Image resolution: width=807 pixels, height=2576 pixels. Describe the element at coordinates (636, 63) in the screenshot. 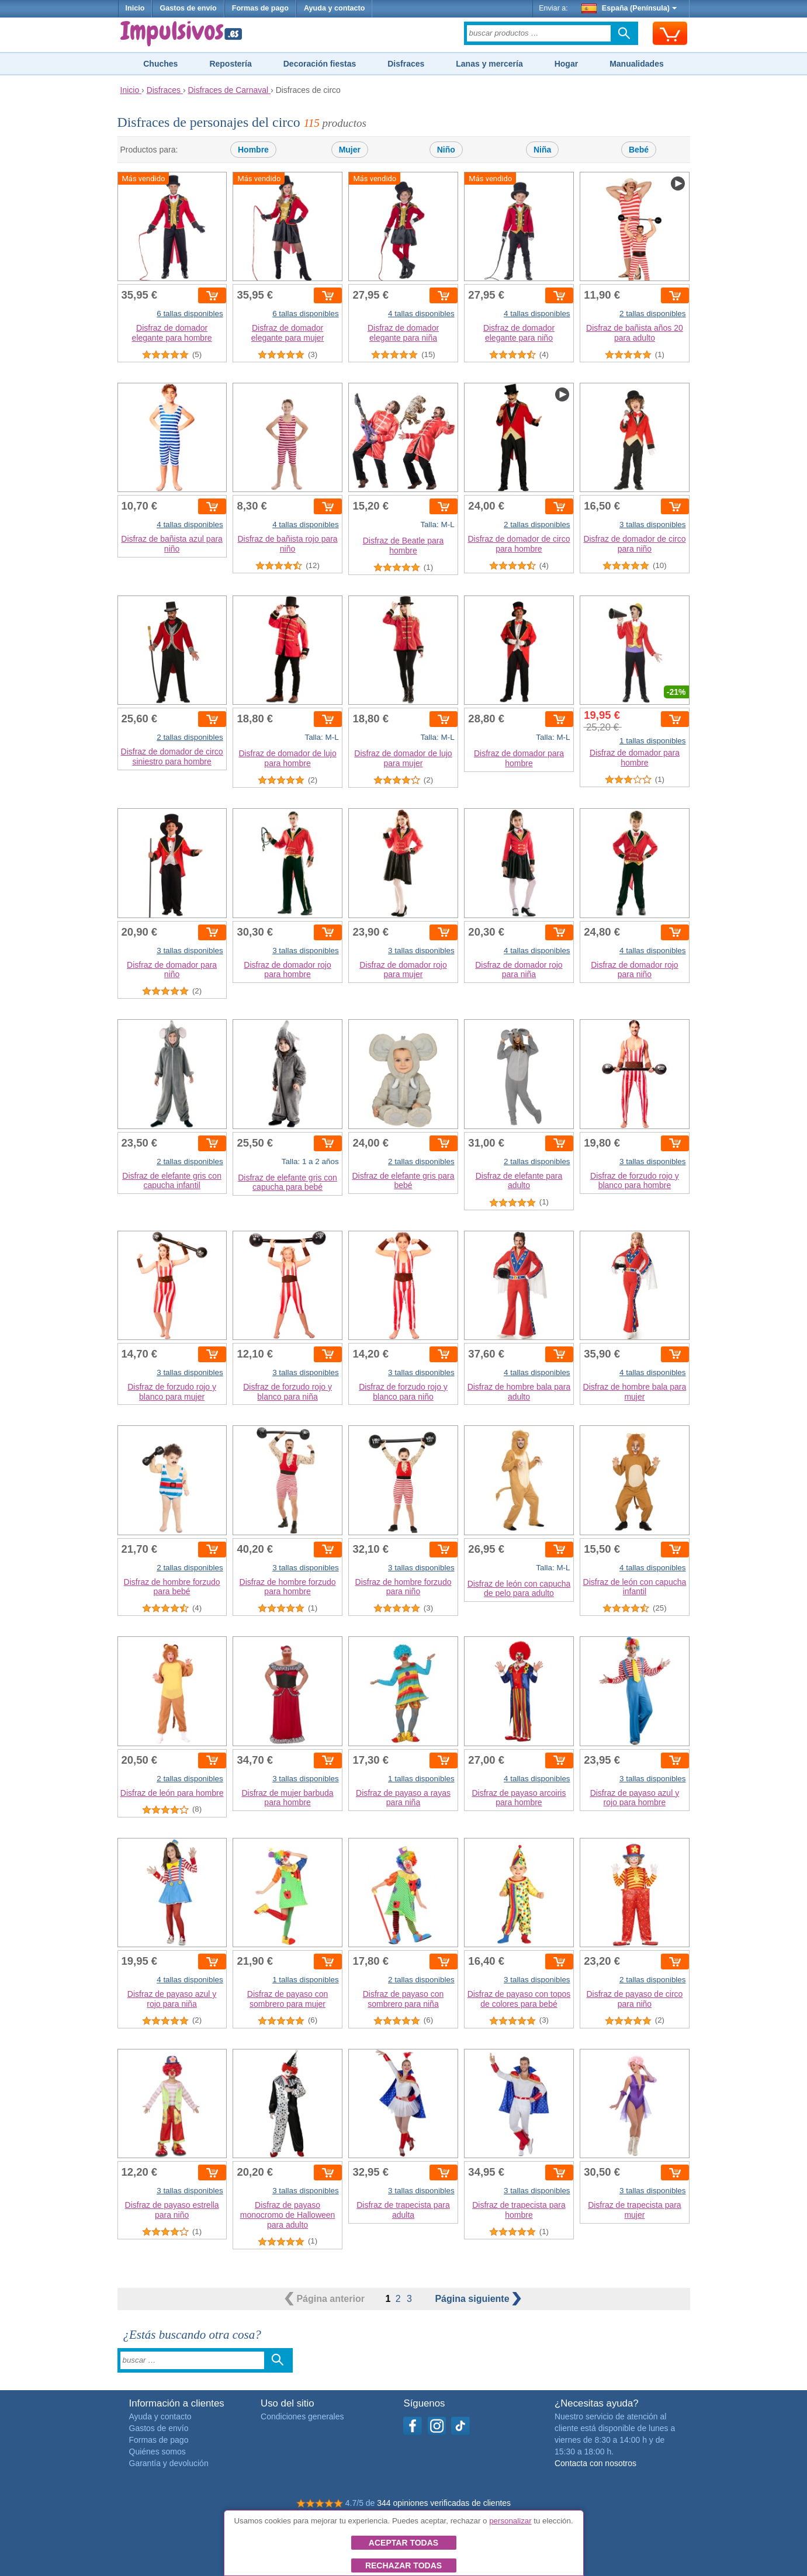

I see `Manualidades` at that location.